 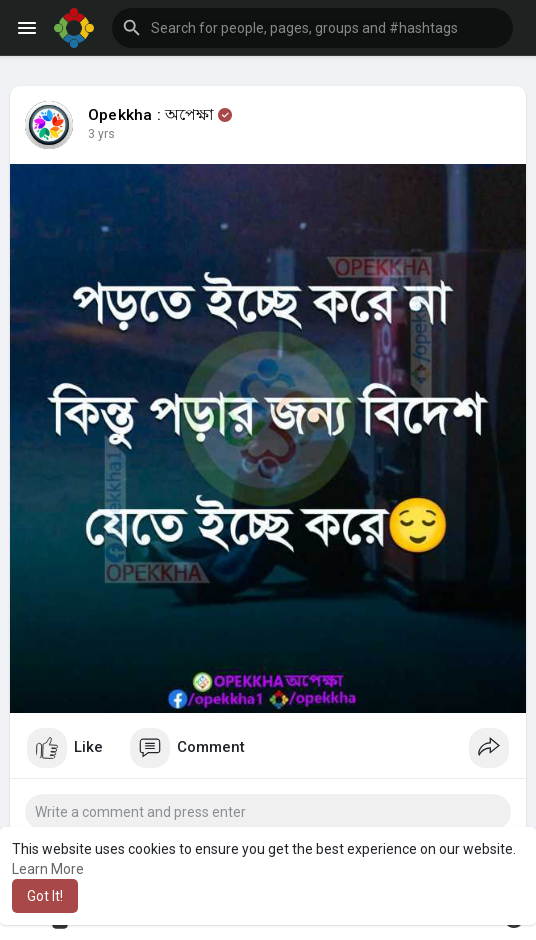 What do you see at coordinates (101, 134) in the screenshot?
I see `3 yrs` at bounding box center [101, 134].